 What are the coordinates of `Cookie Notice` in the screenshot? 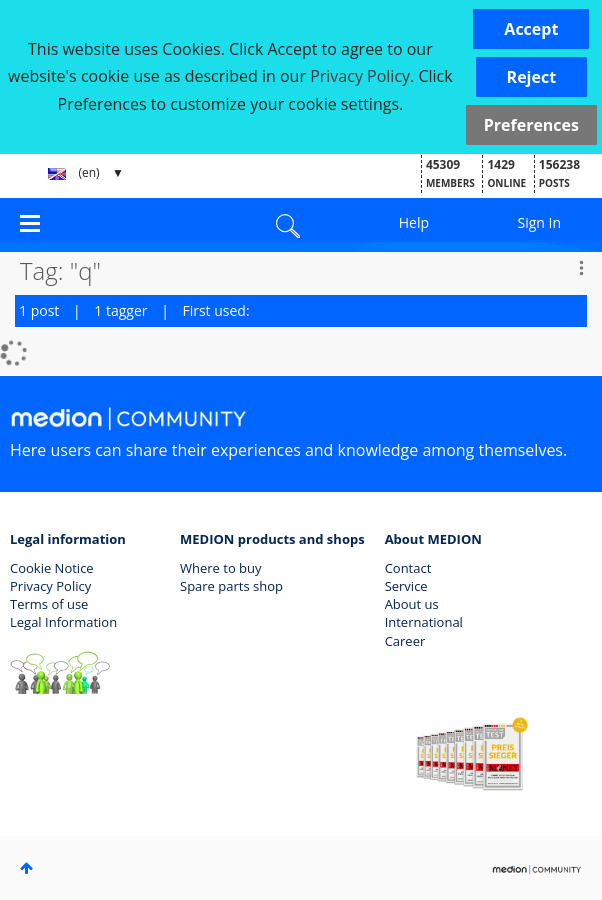 It's located at (52, 568).